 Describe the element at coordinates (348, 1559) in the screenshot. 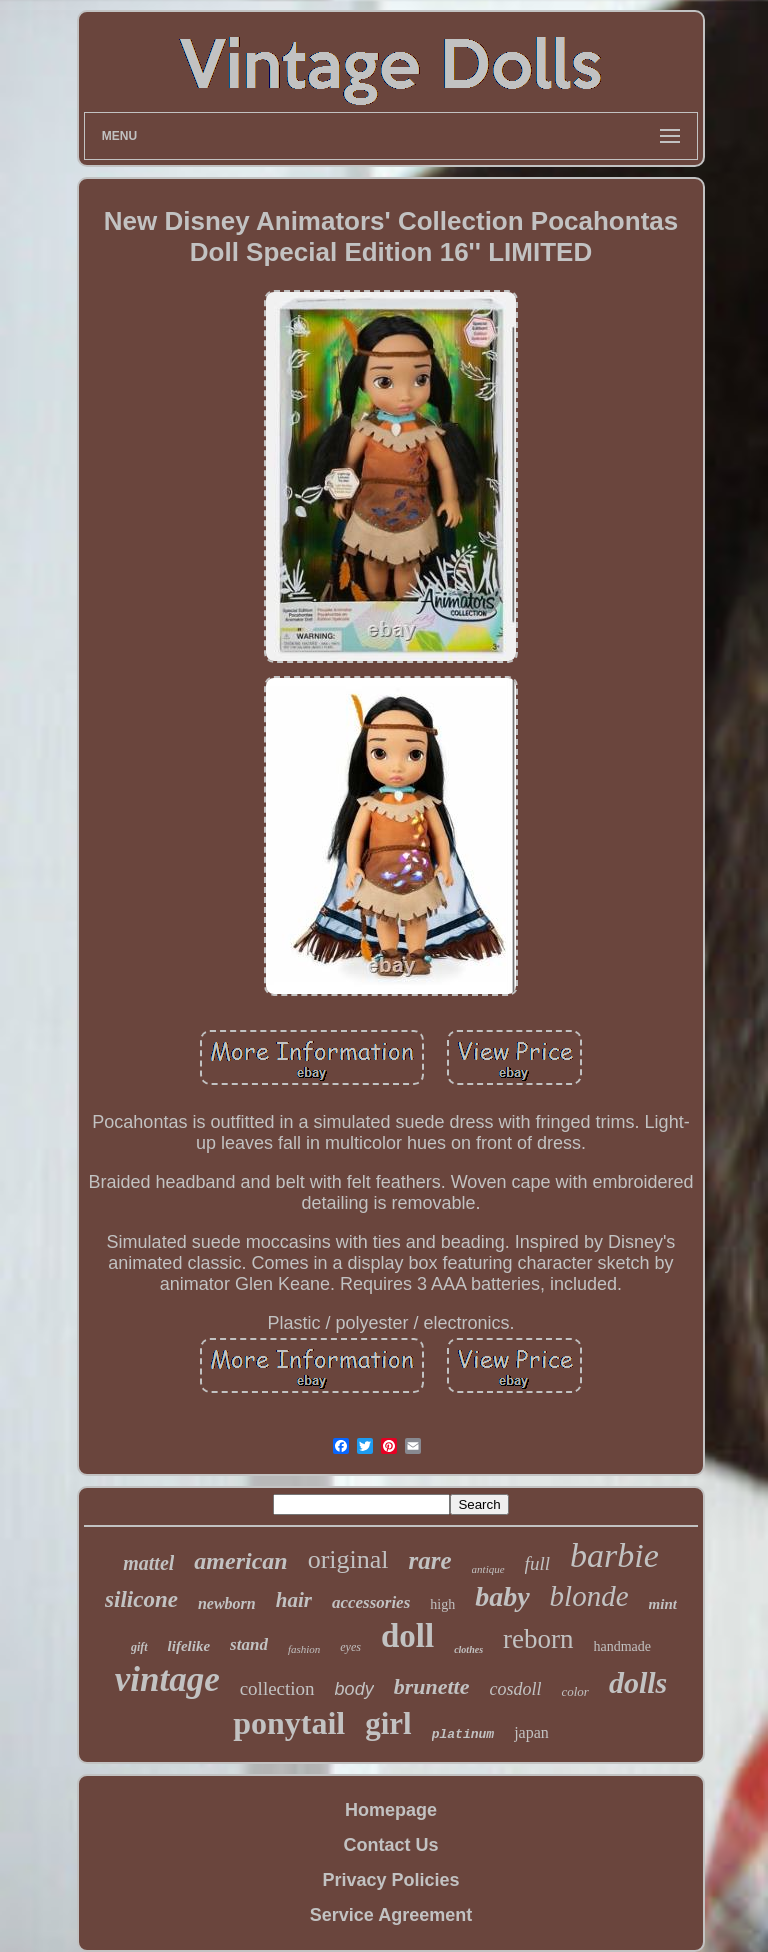

I see `original` at that location.